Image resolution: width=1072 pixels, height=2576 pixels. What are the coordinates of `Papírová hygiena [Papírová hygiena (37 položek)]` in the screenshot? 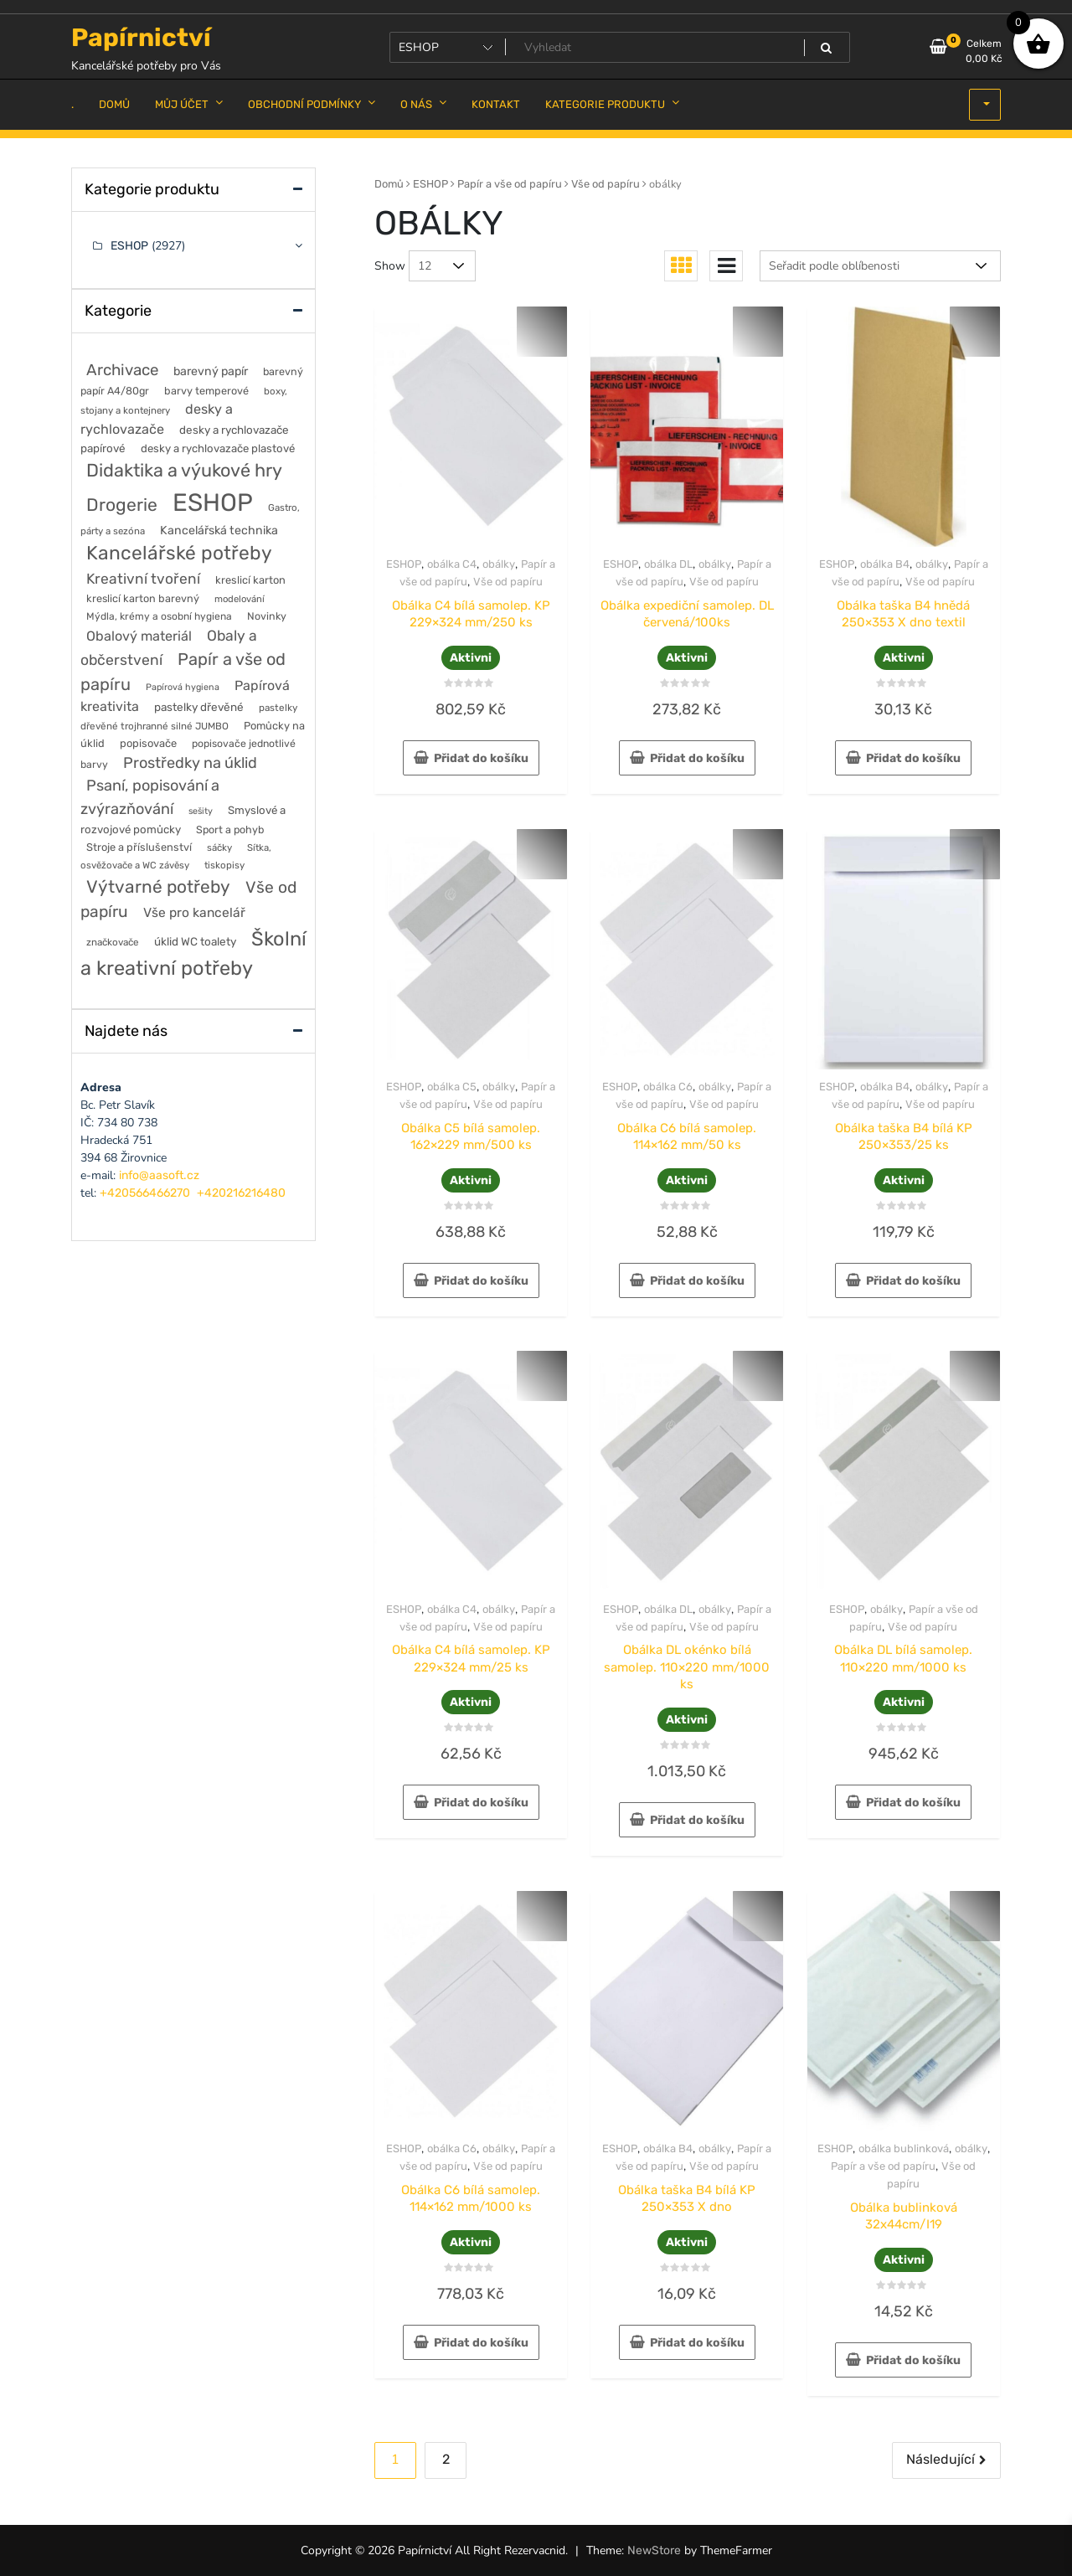 It's located at (182, 687).